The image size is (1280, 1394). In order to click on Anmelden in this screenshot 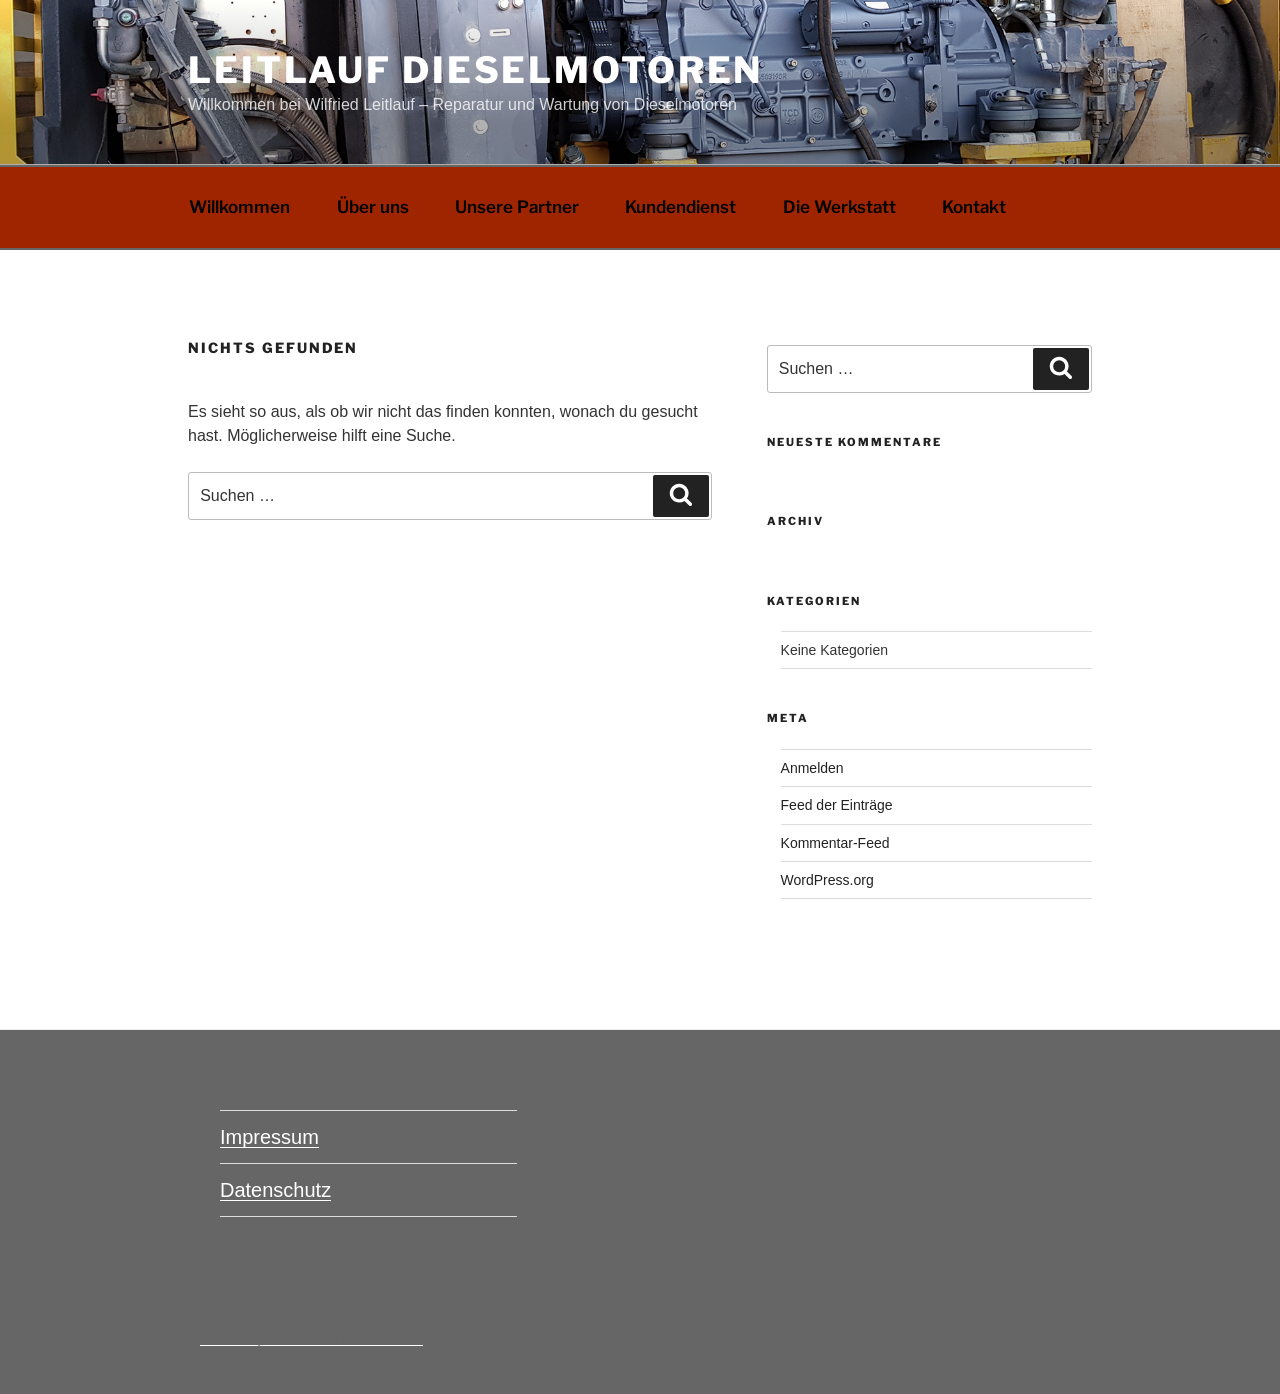, I will do `click(812, 768)`.